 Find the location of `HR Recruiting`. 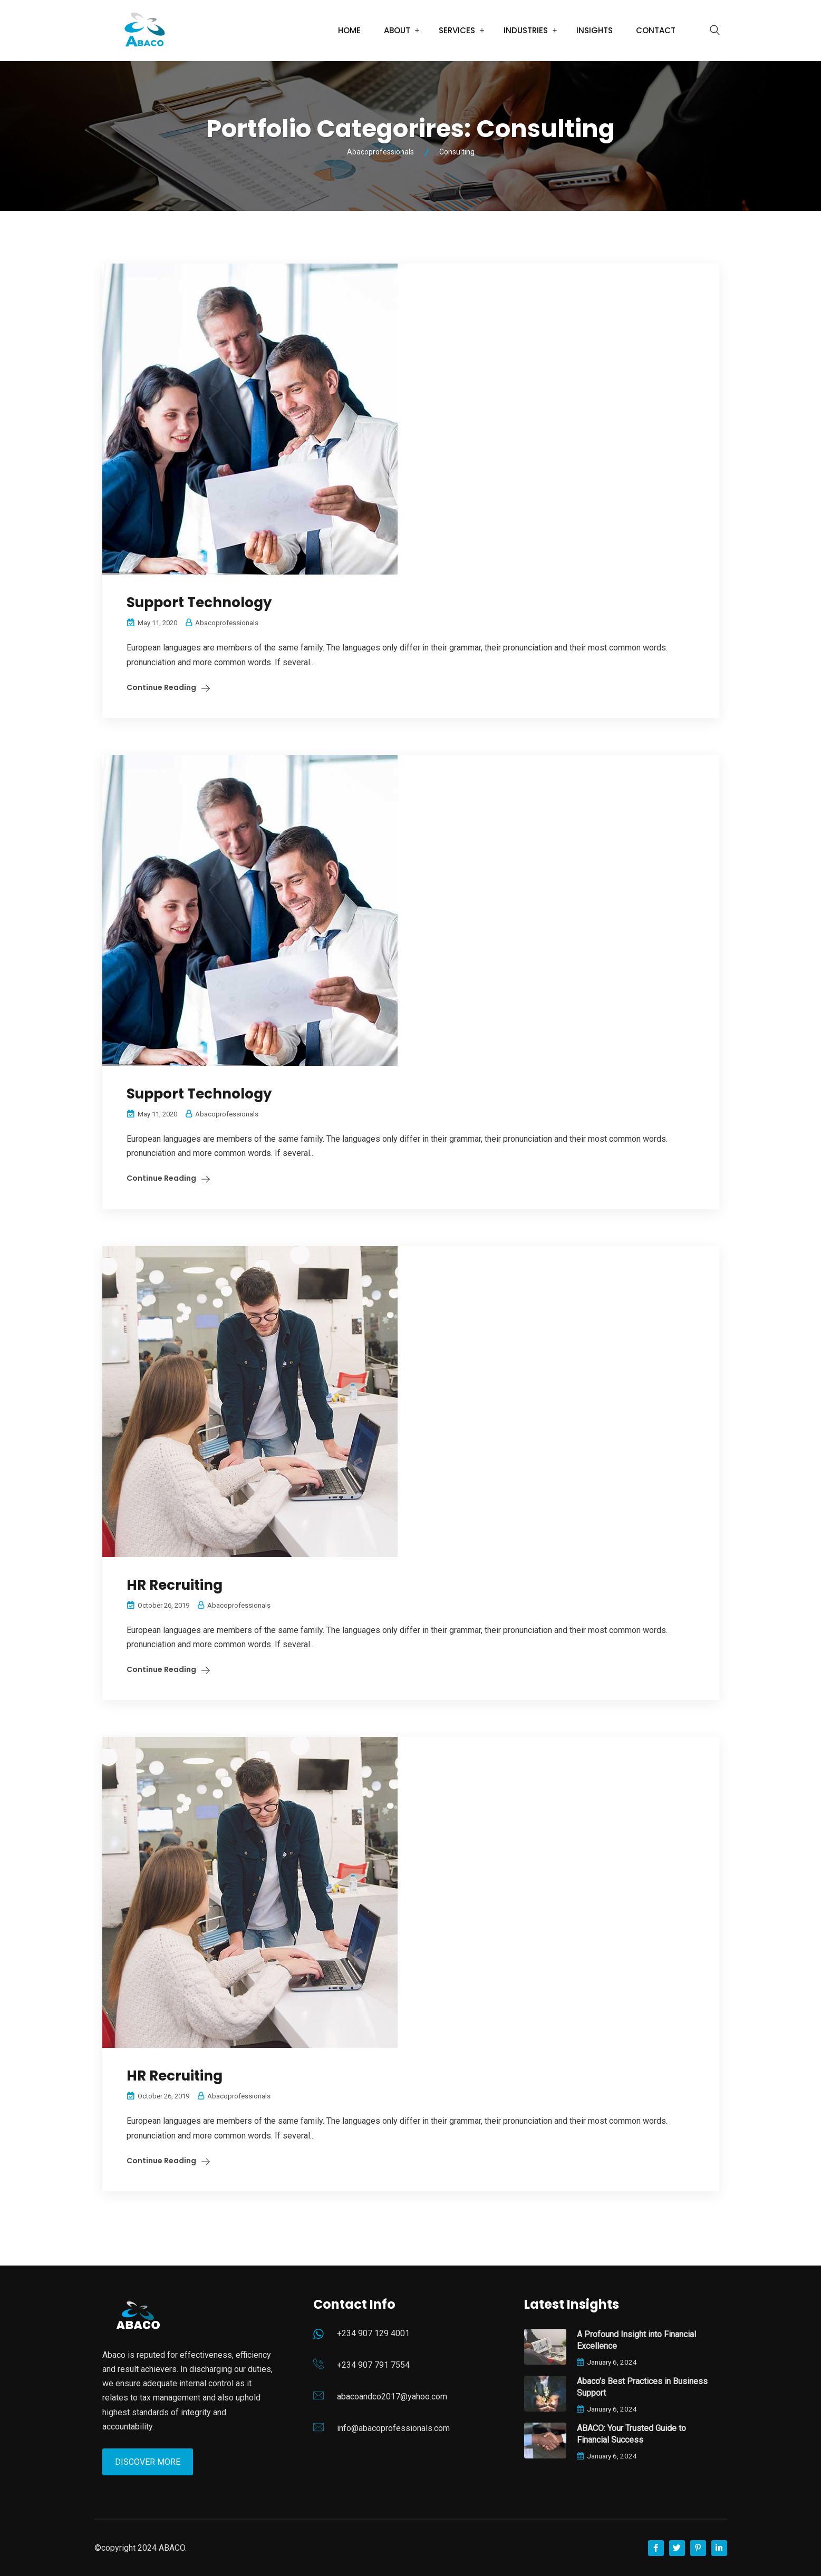

HR Recruiting is located at coordinates (175, 1585).